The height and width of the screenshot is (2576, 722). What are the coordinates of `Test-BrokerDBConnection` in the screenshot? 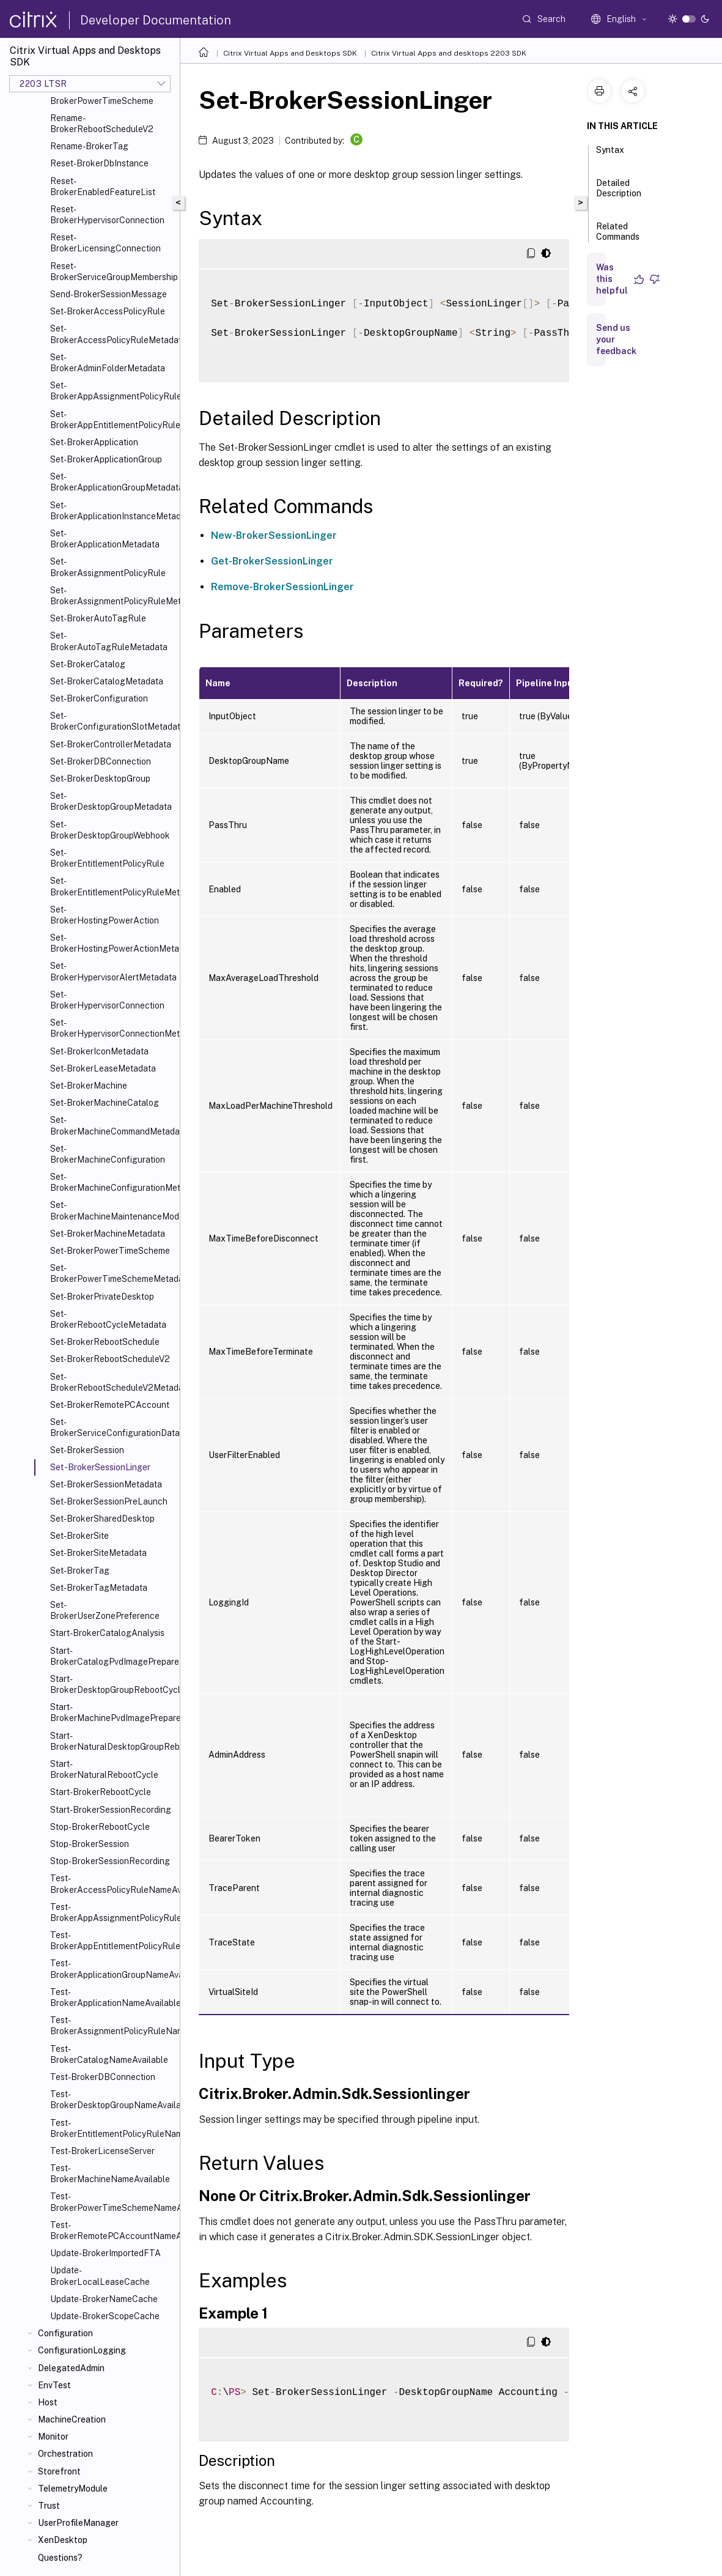 It's located at (102, 2077).